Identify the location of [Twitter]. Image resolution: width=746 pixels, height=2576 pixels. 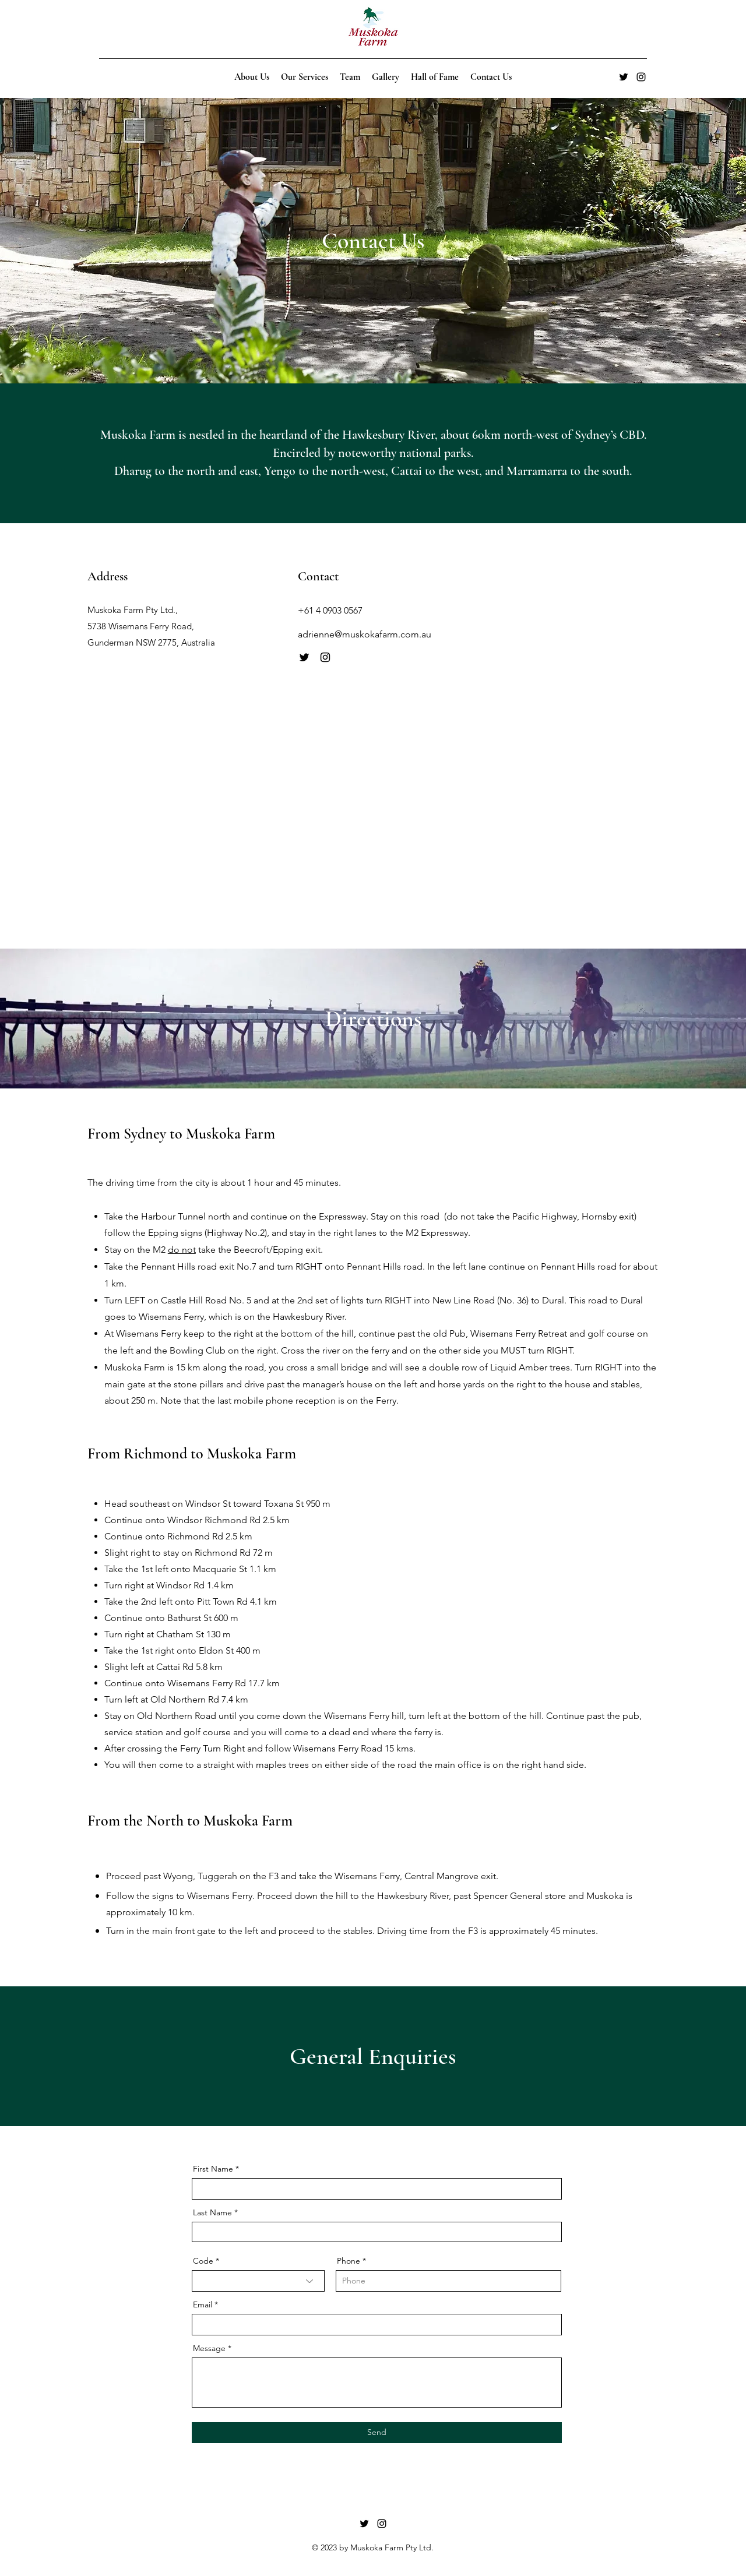
(304, 657).